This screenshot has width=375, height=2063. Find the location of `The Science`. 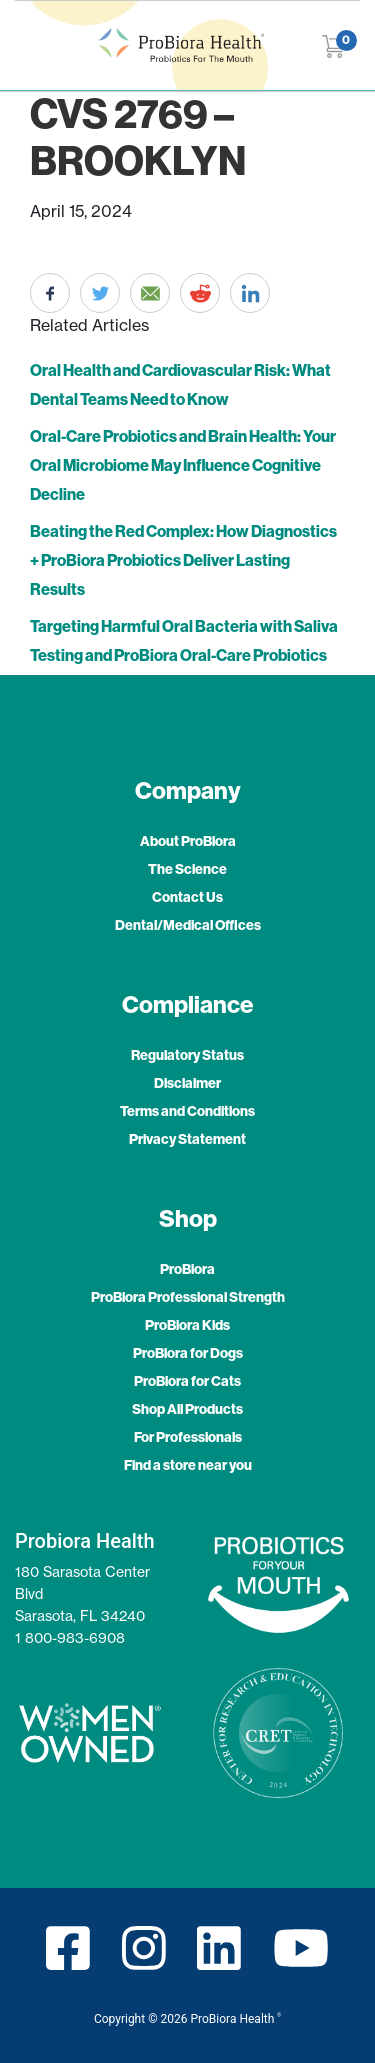

The Science is located at coordinates (187, 869).